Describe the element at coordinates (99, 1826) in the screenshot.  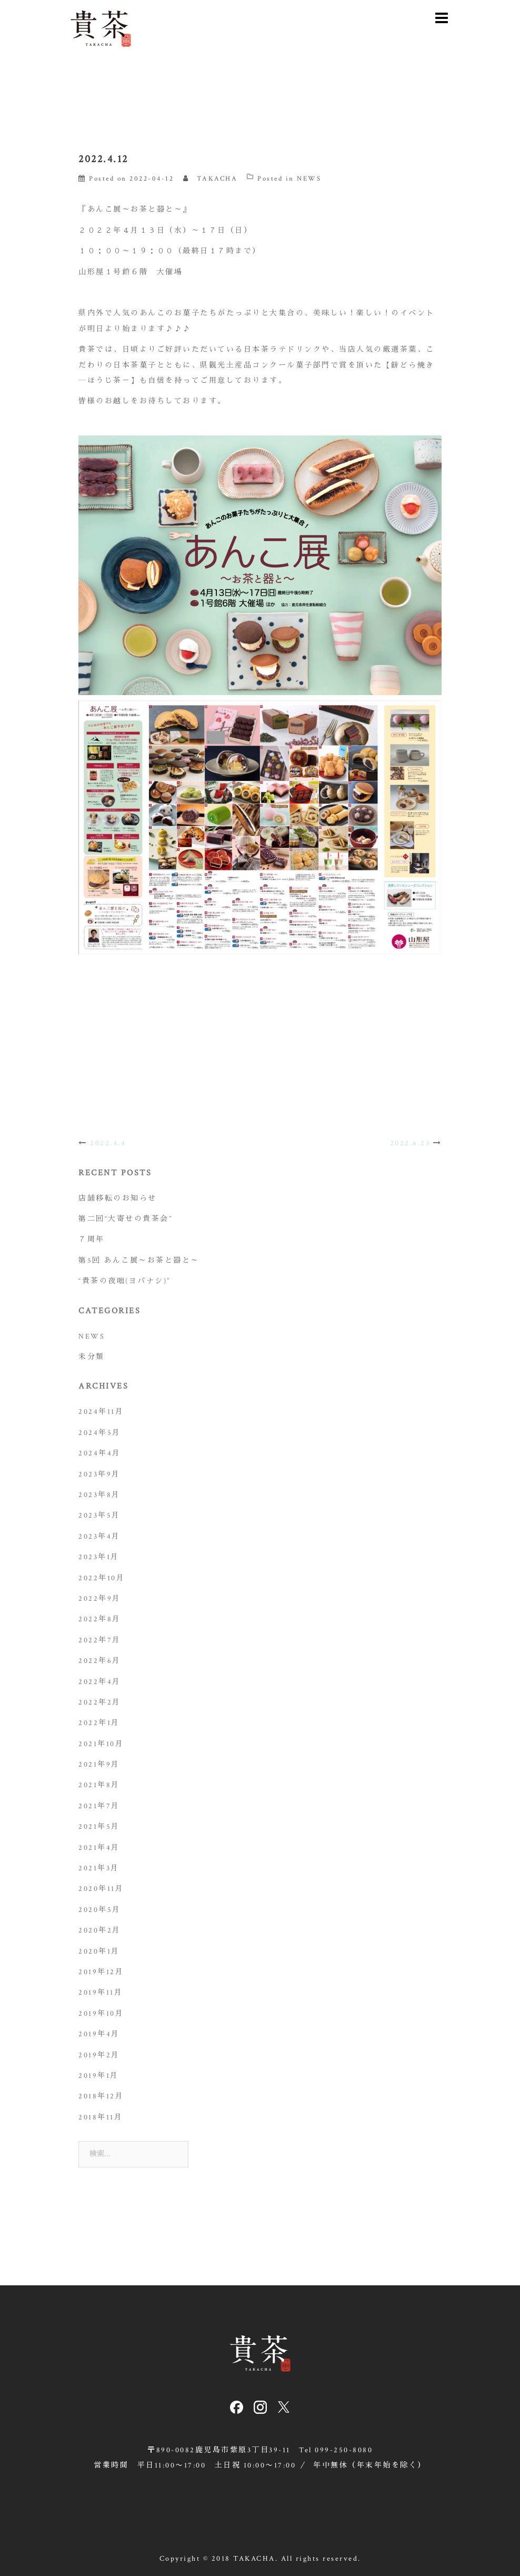
I see `2021年5月` at that location.